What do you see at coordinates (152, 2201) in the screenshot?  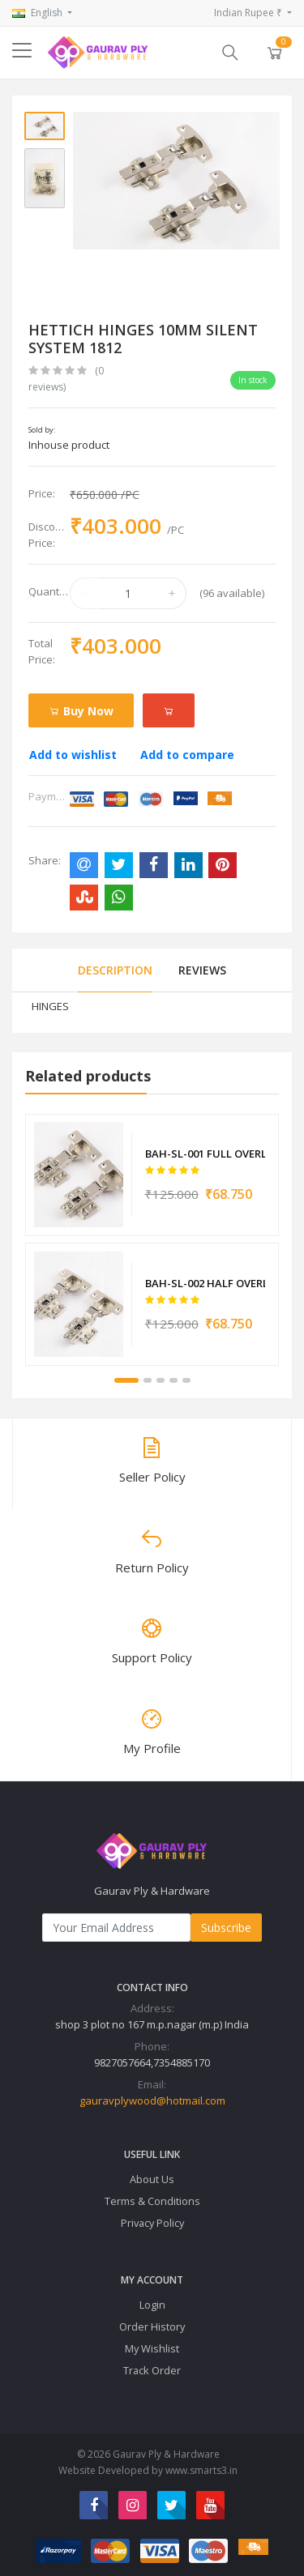 I see `Terms & Conditions` at bounding box center [152, 2201].